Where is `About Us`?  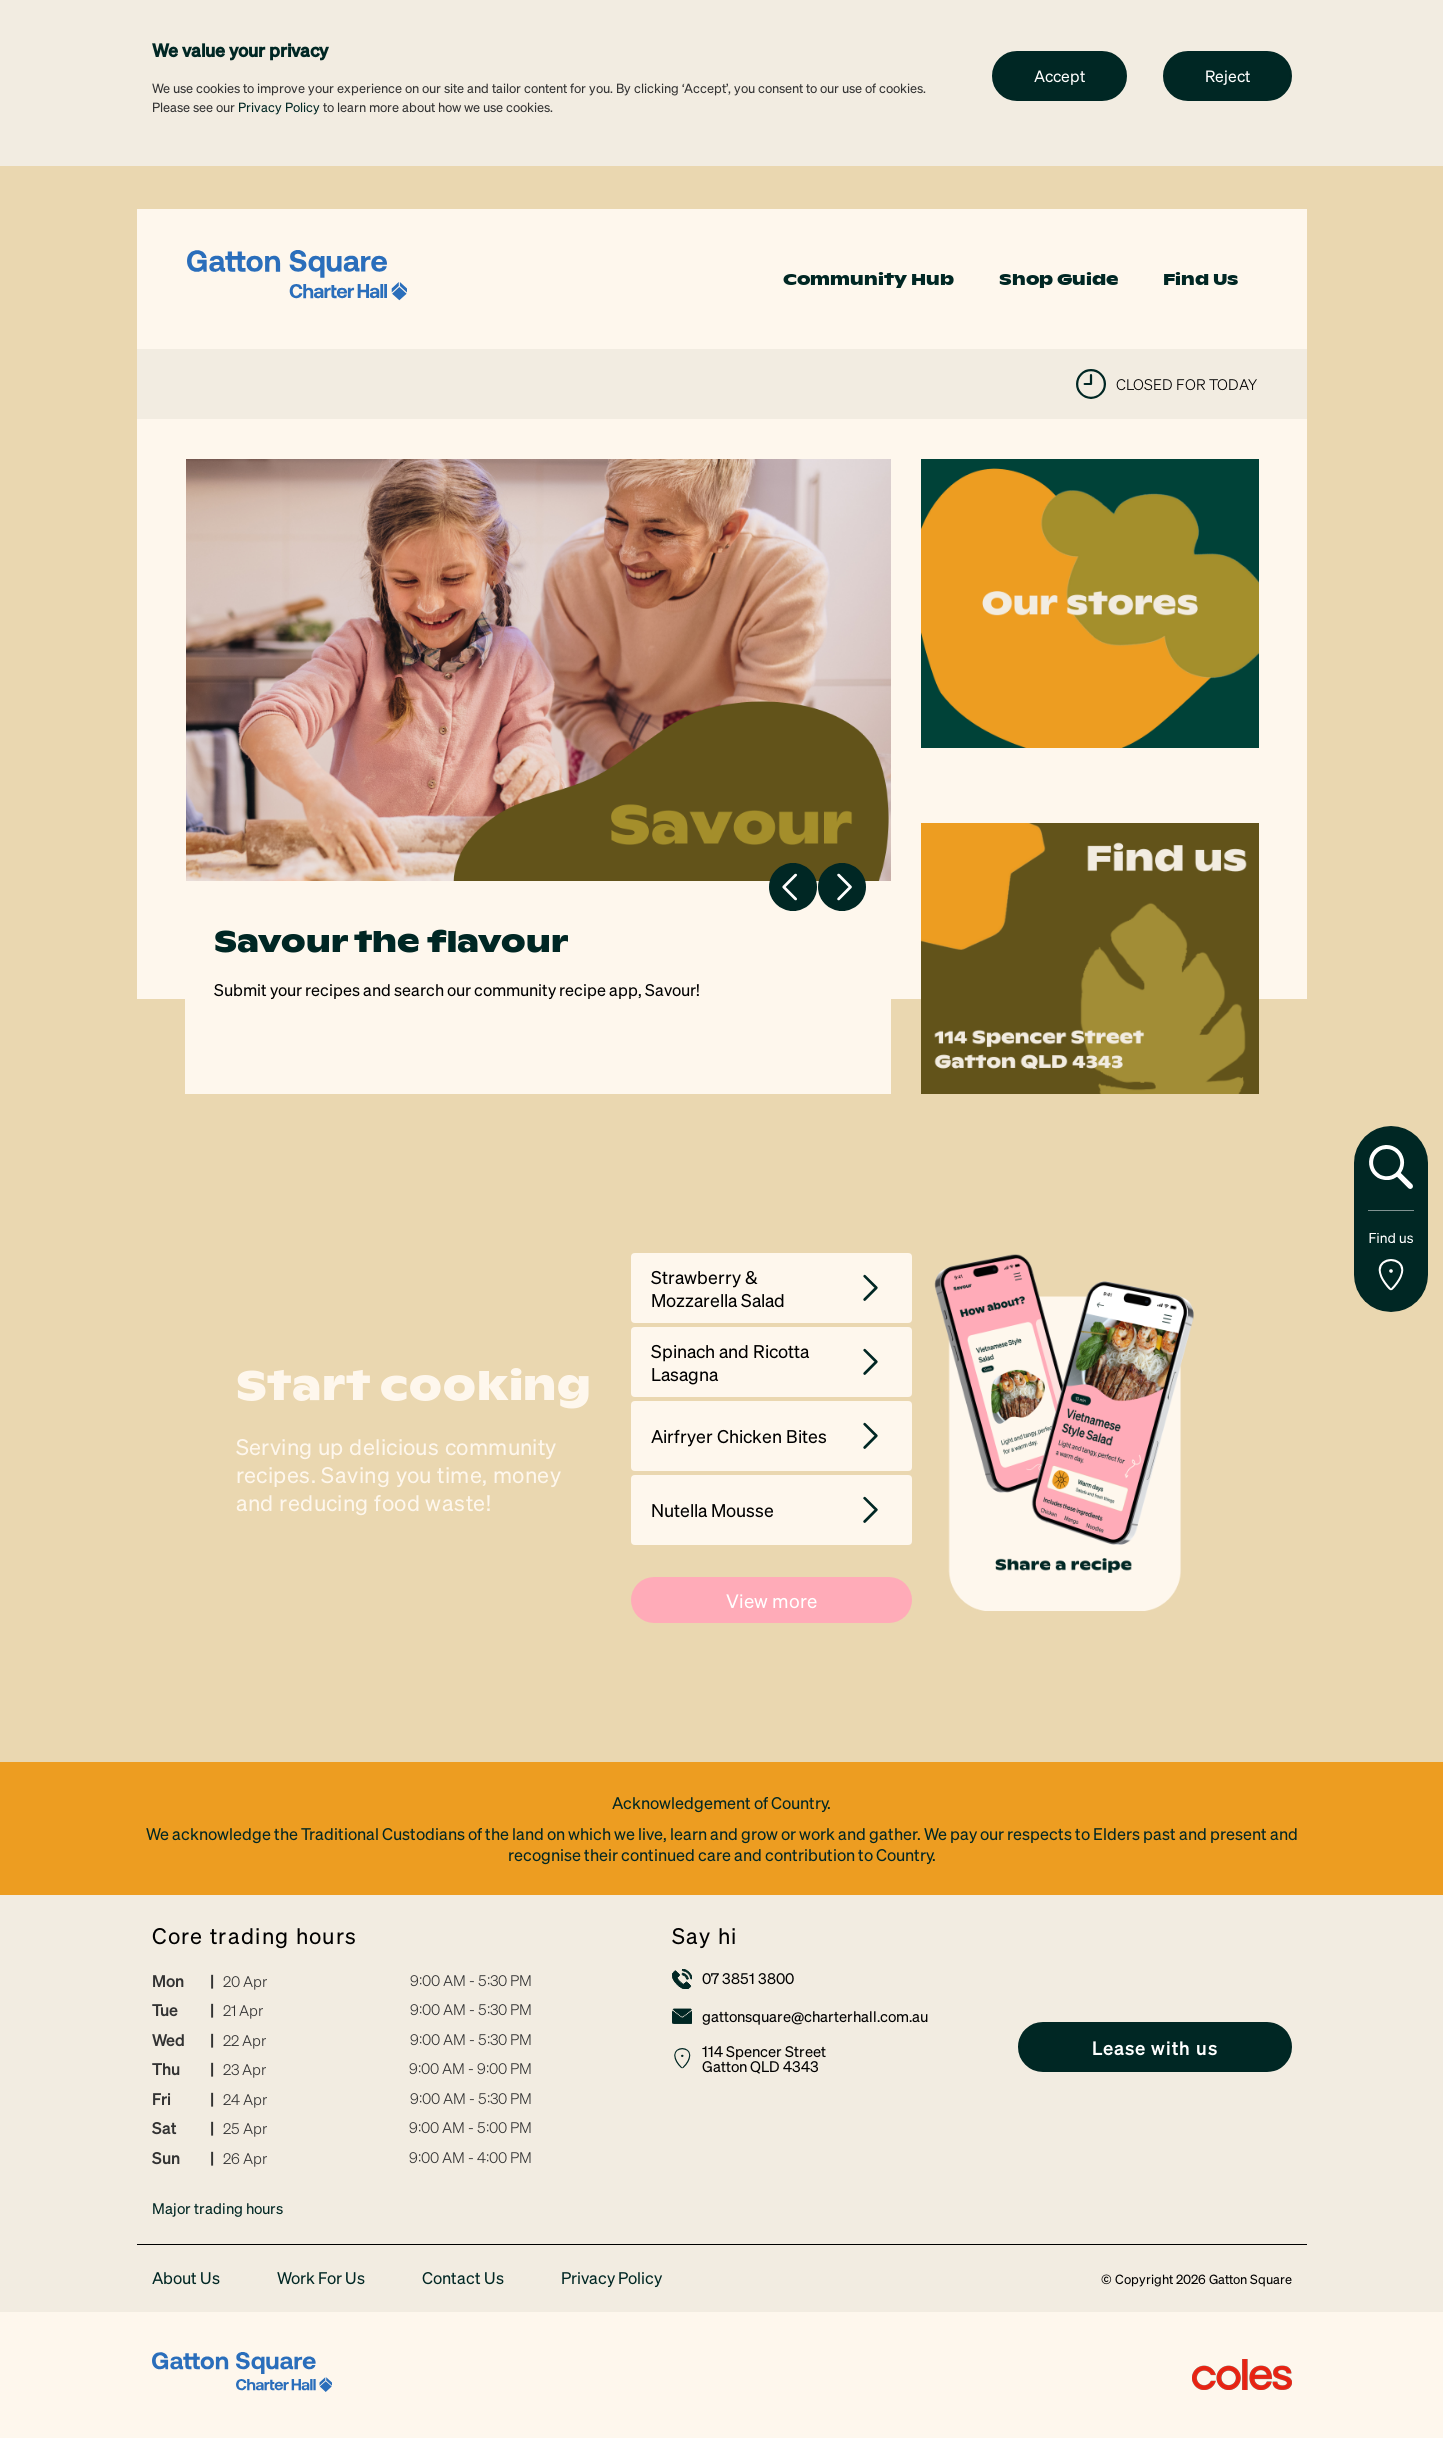
About Us is located at coordinates (186, 2278).